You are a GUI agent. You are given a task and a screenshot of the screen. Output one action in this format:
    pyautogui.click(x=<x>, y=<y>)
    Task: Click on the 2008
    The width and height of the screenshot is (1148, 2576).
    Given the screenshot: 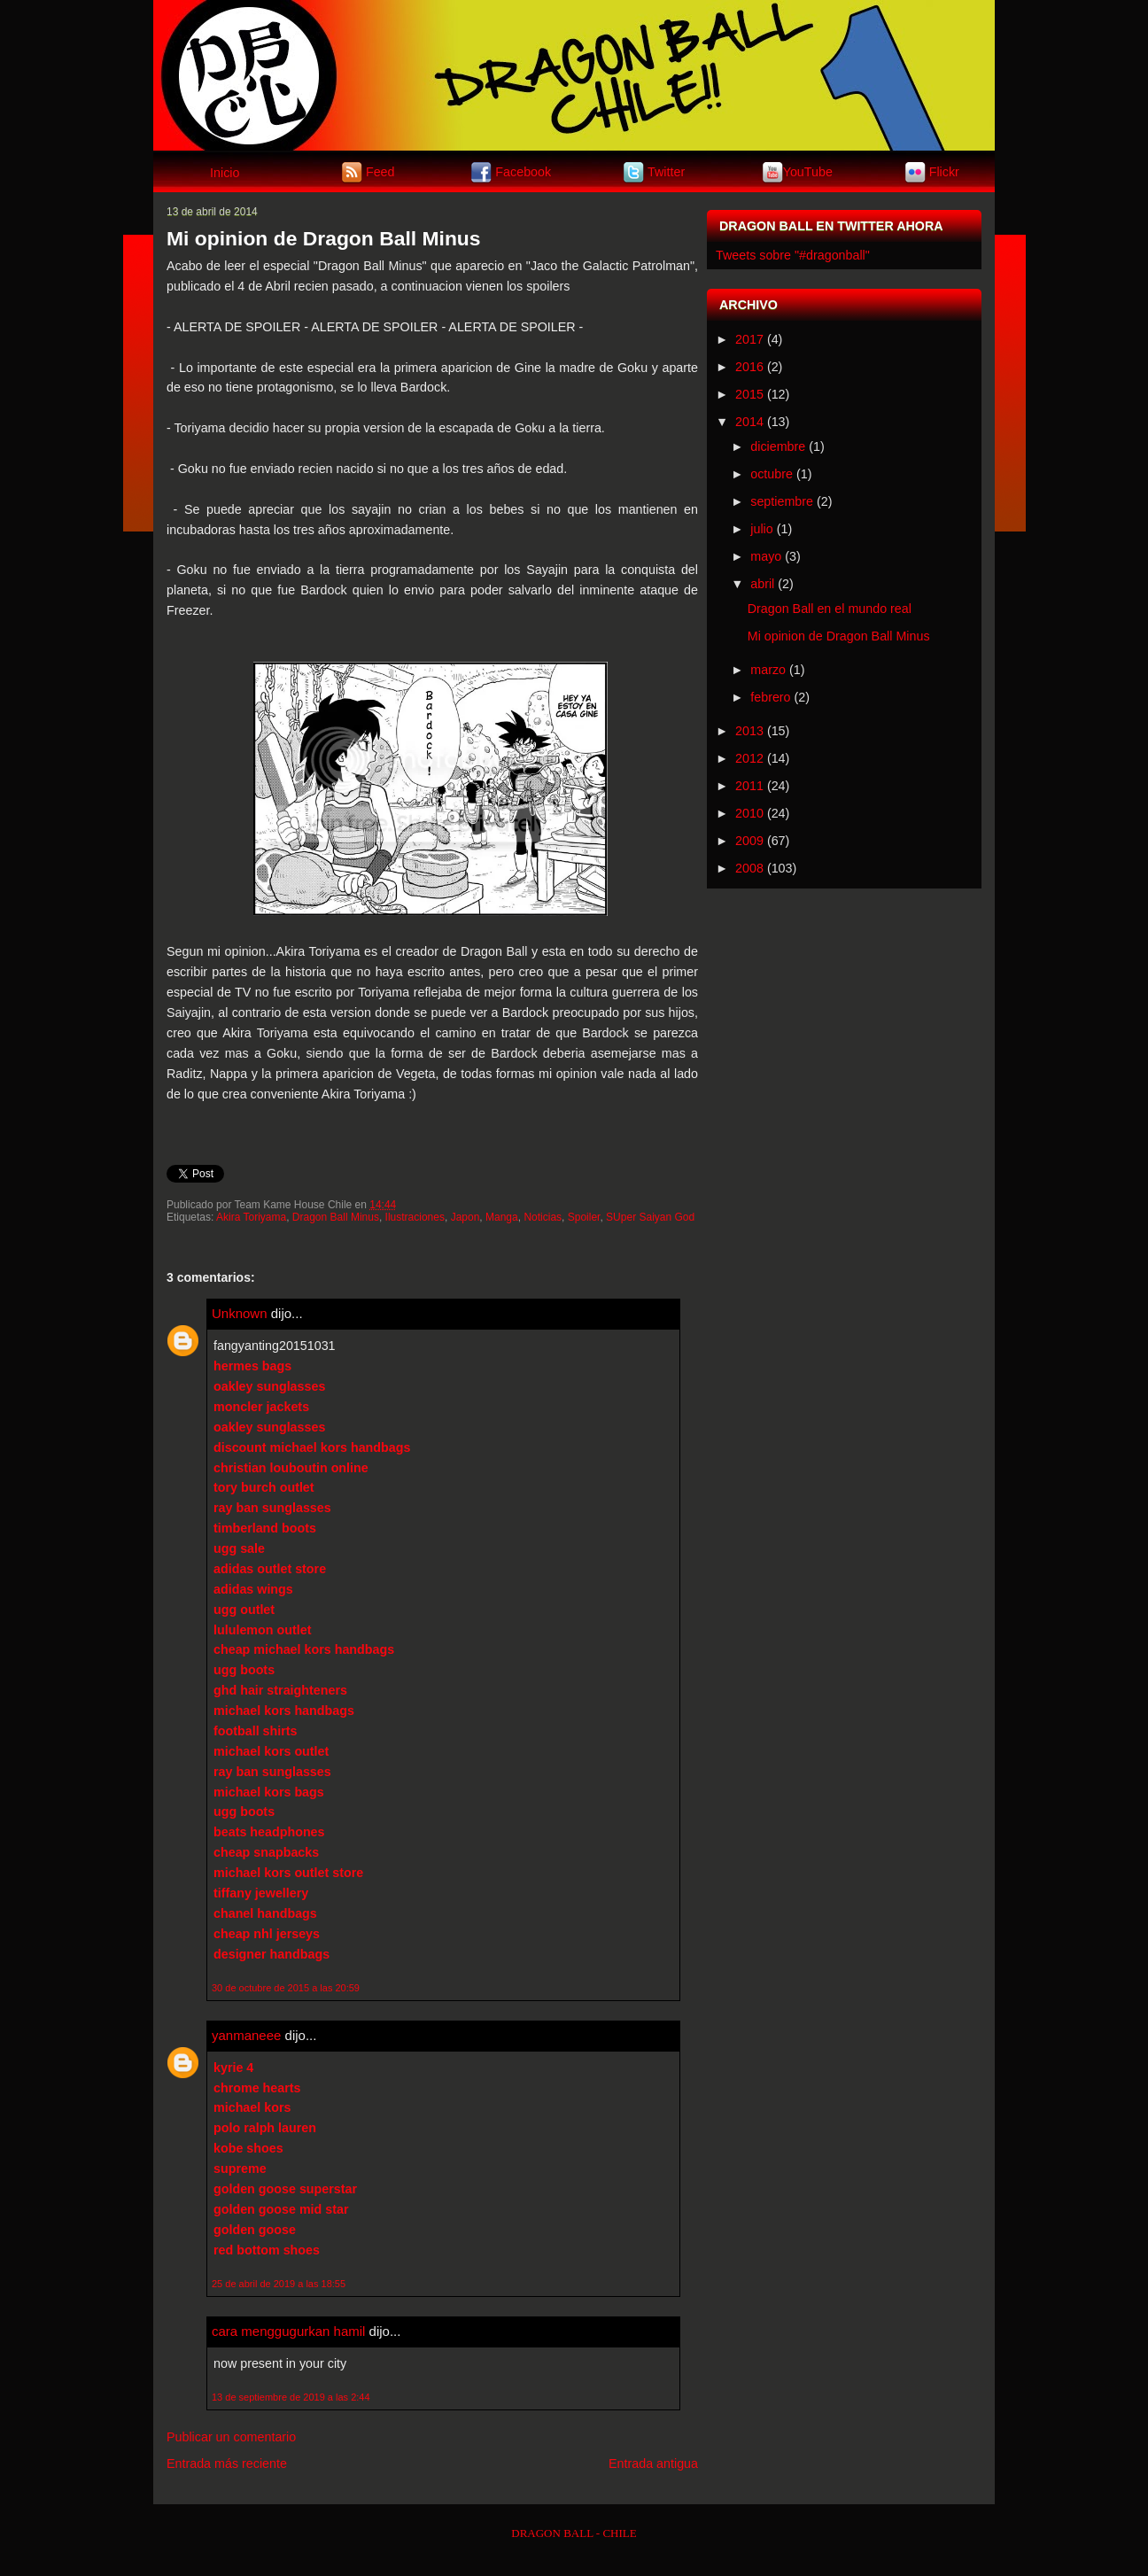 What is the action you would take?
    pyautogui.click(x=749, y=868)
    